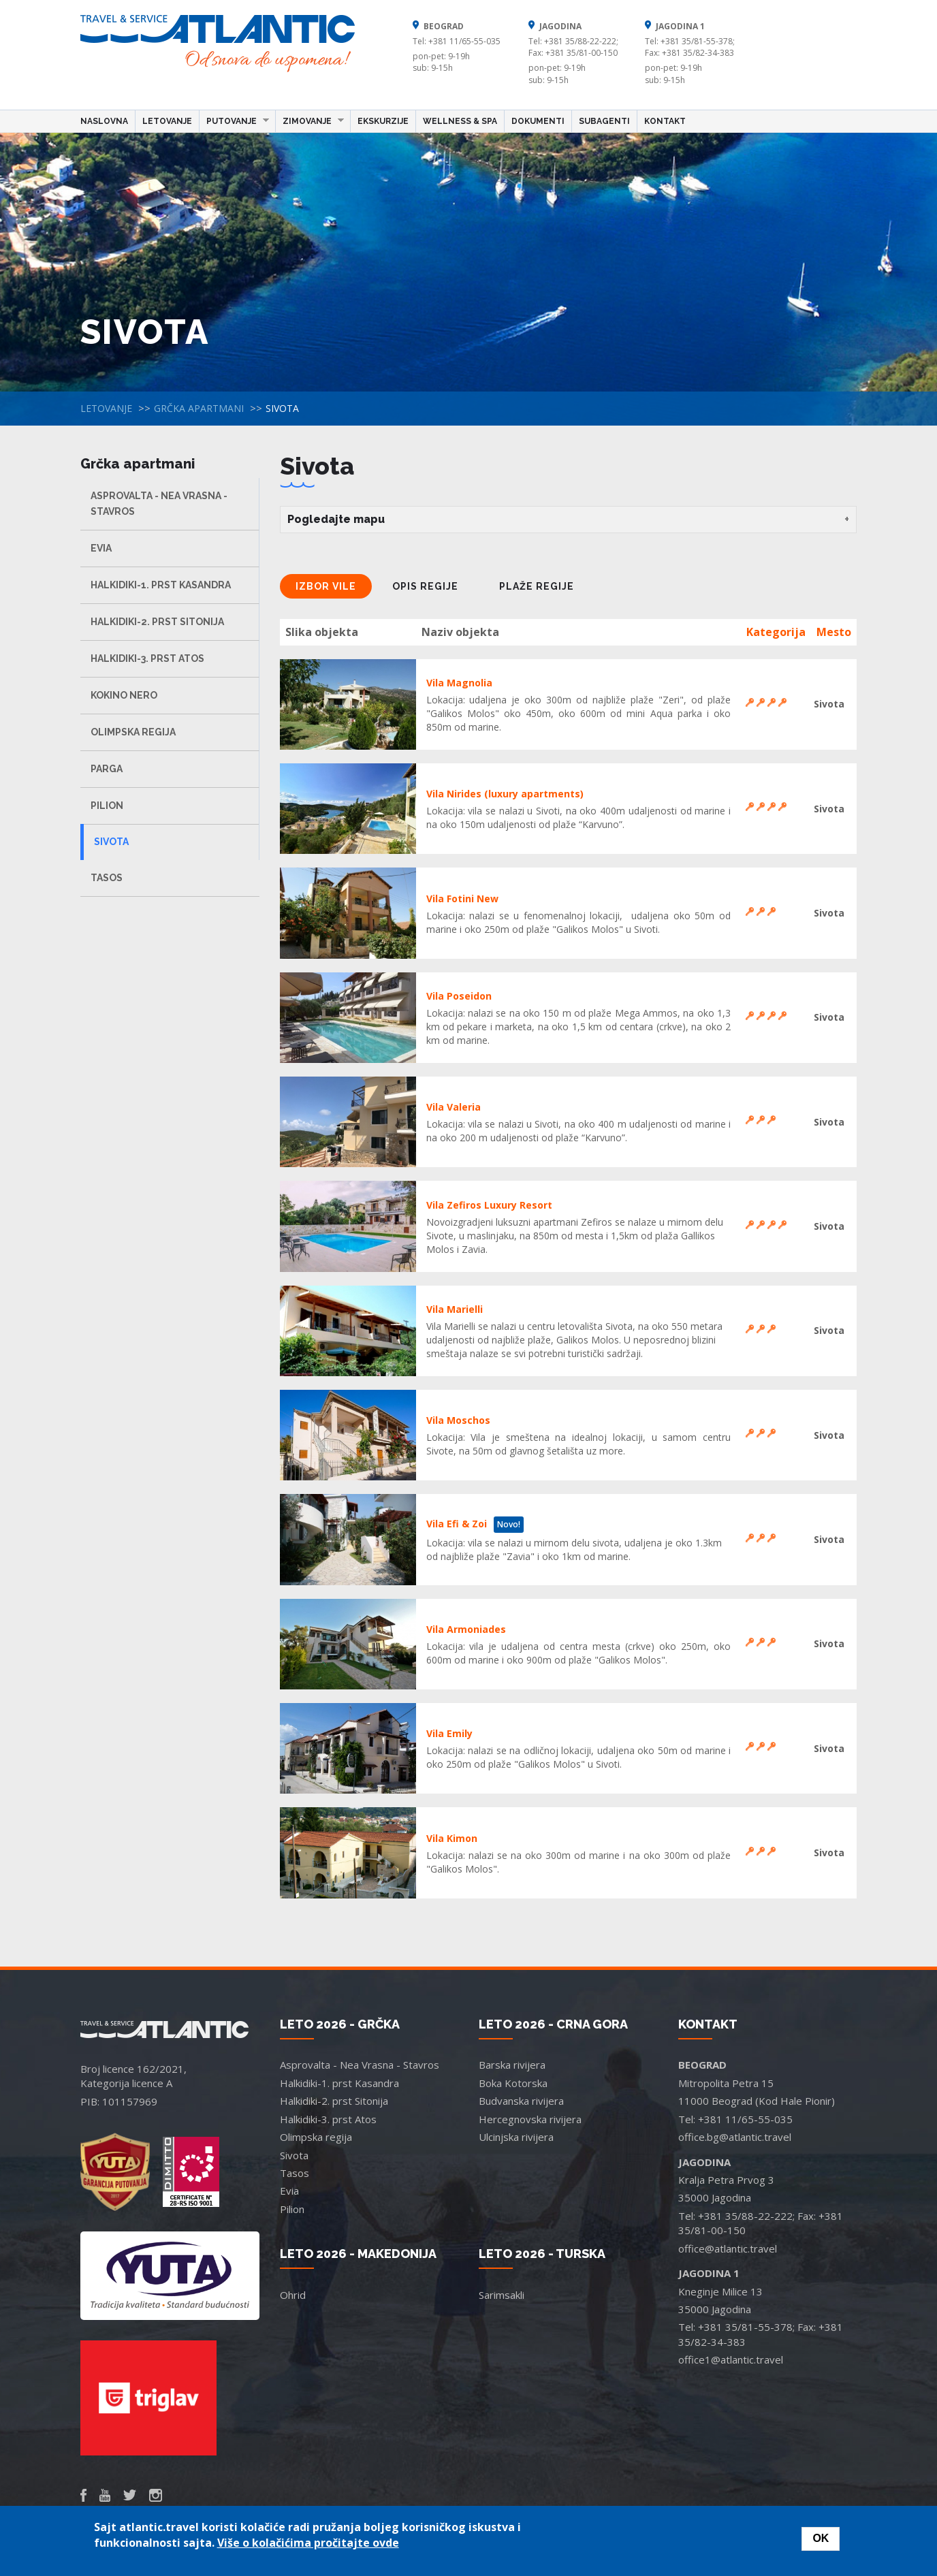 The width and height of the screenshot is (937, 2576). What do you see at coordinates (157, 621) in the screenshot?
I see `Halkidiki-2. prst Sitonija` at bounding box center [157, 621].